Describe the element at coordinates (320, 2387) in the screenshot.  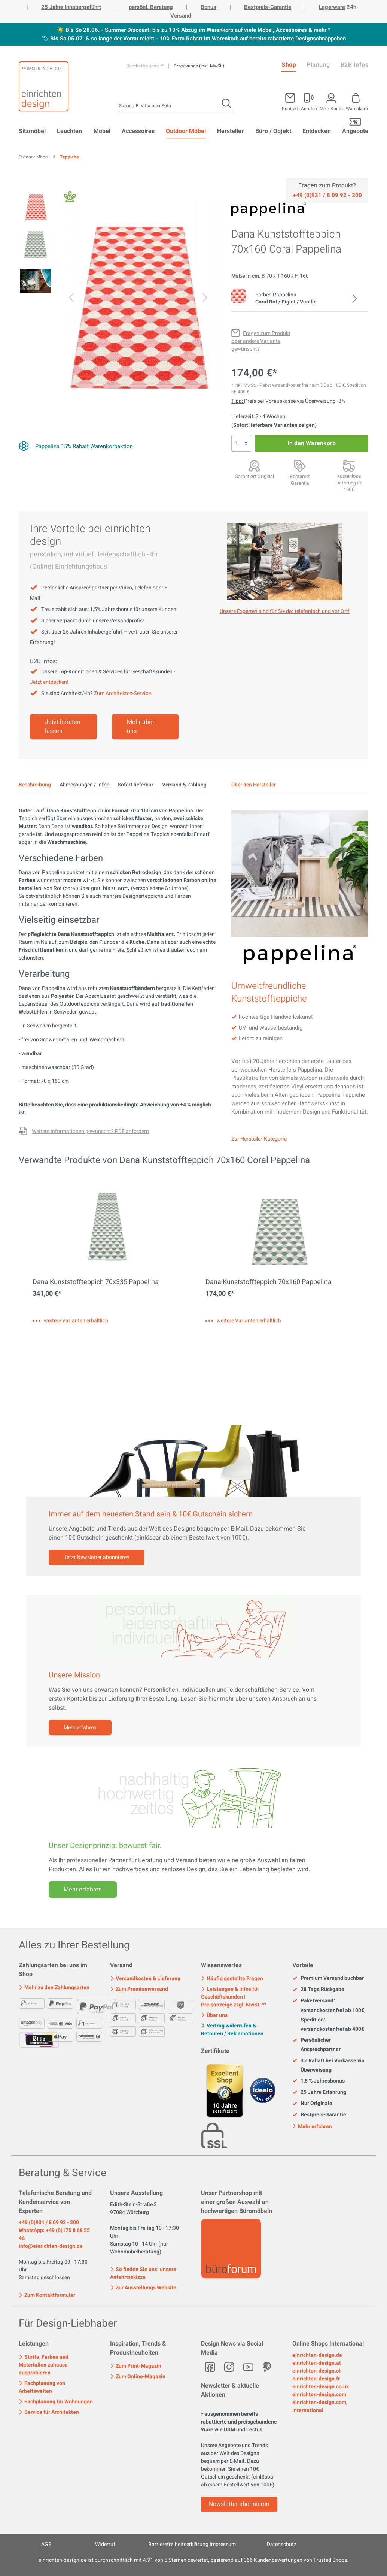
I see `einrichten-design.co.uk` at that location.